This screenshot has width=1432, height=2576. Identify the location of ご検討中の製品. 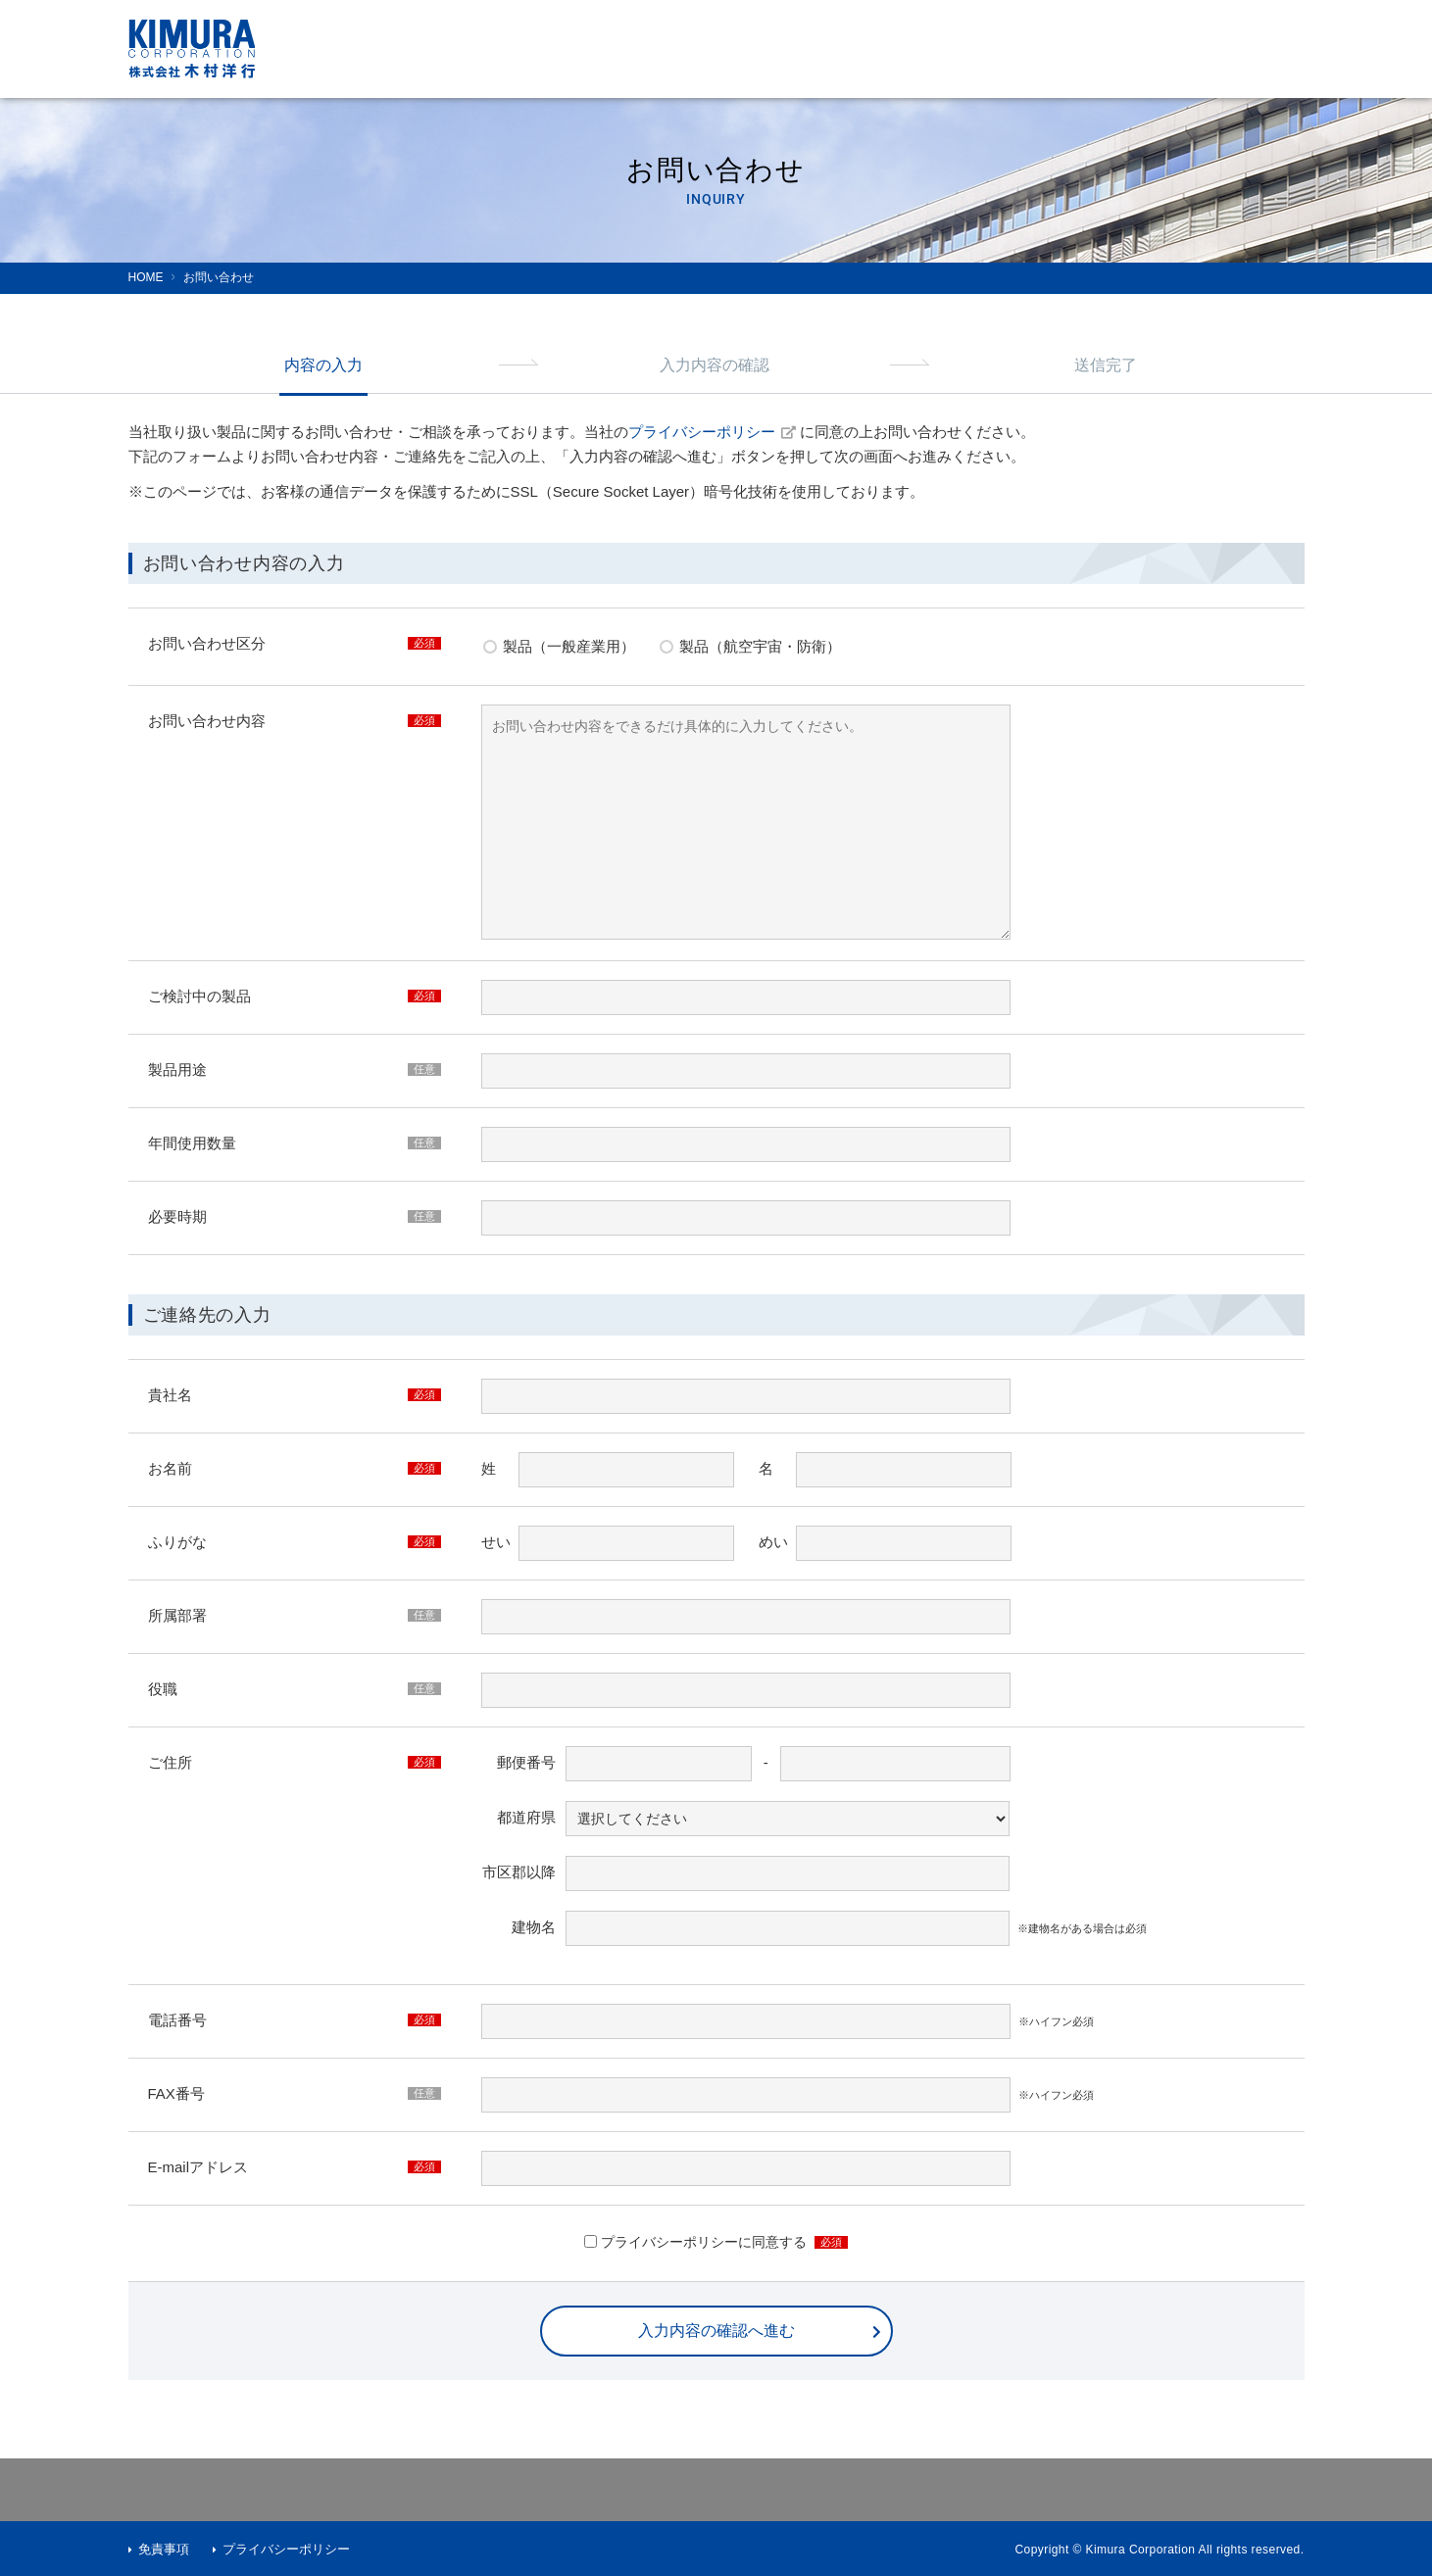
(199, 996).